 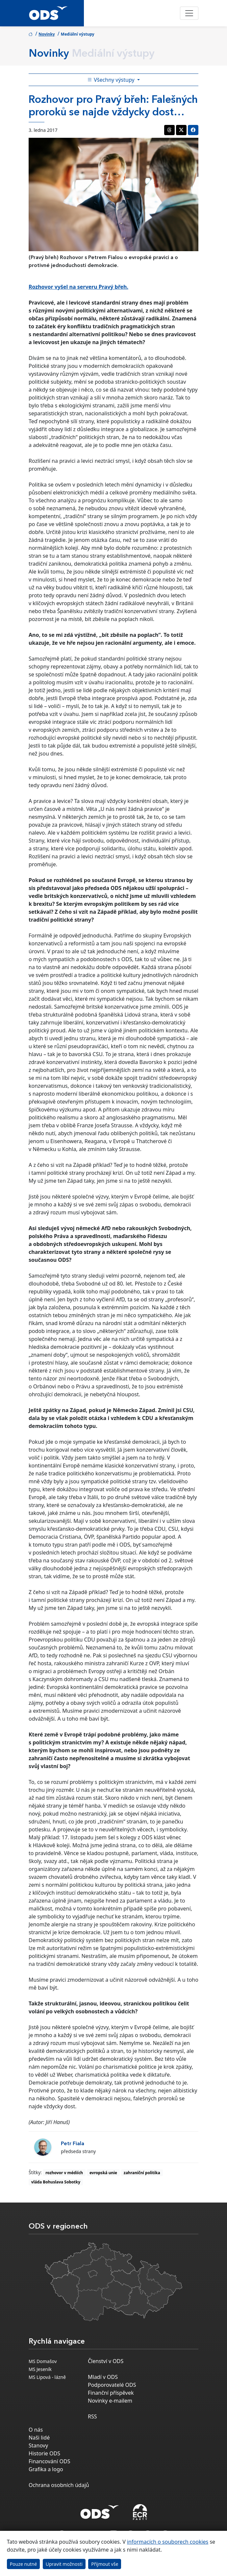 I want to click on O nás, so click(x=36, y=2429).